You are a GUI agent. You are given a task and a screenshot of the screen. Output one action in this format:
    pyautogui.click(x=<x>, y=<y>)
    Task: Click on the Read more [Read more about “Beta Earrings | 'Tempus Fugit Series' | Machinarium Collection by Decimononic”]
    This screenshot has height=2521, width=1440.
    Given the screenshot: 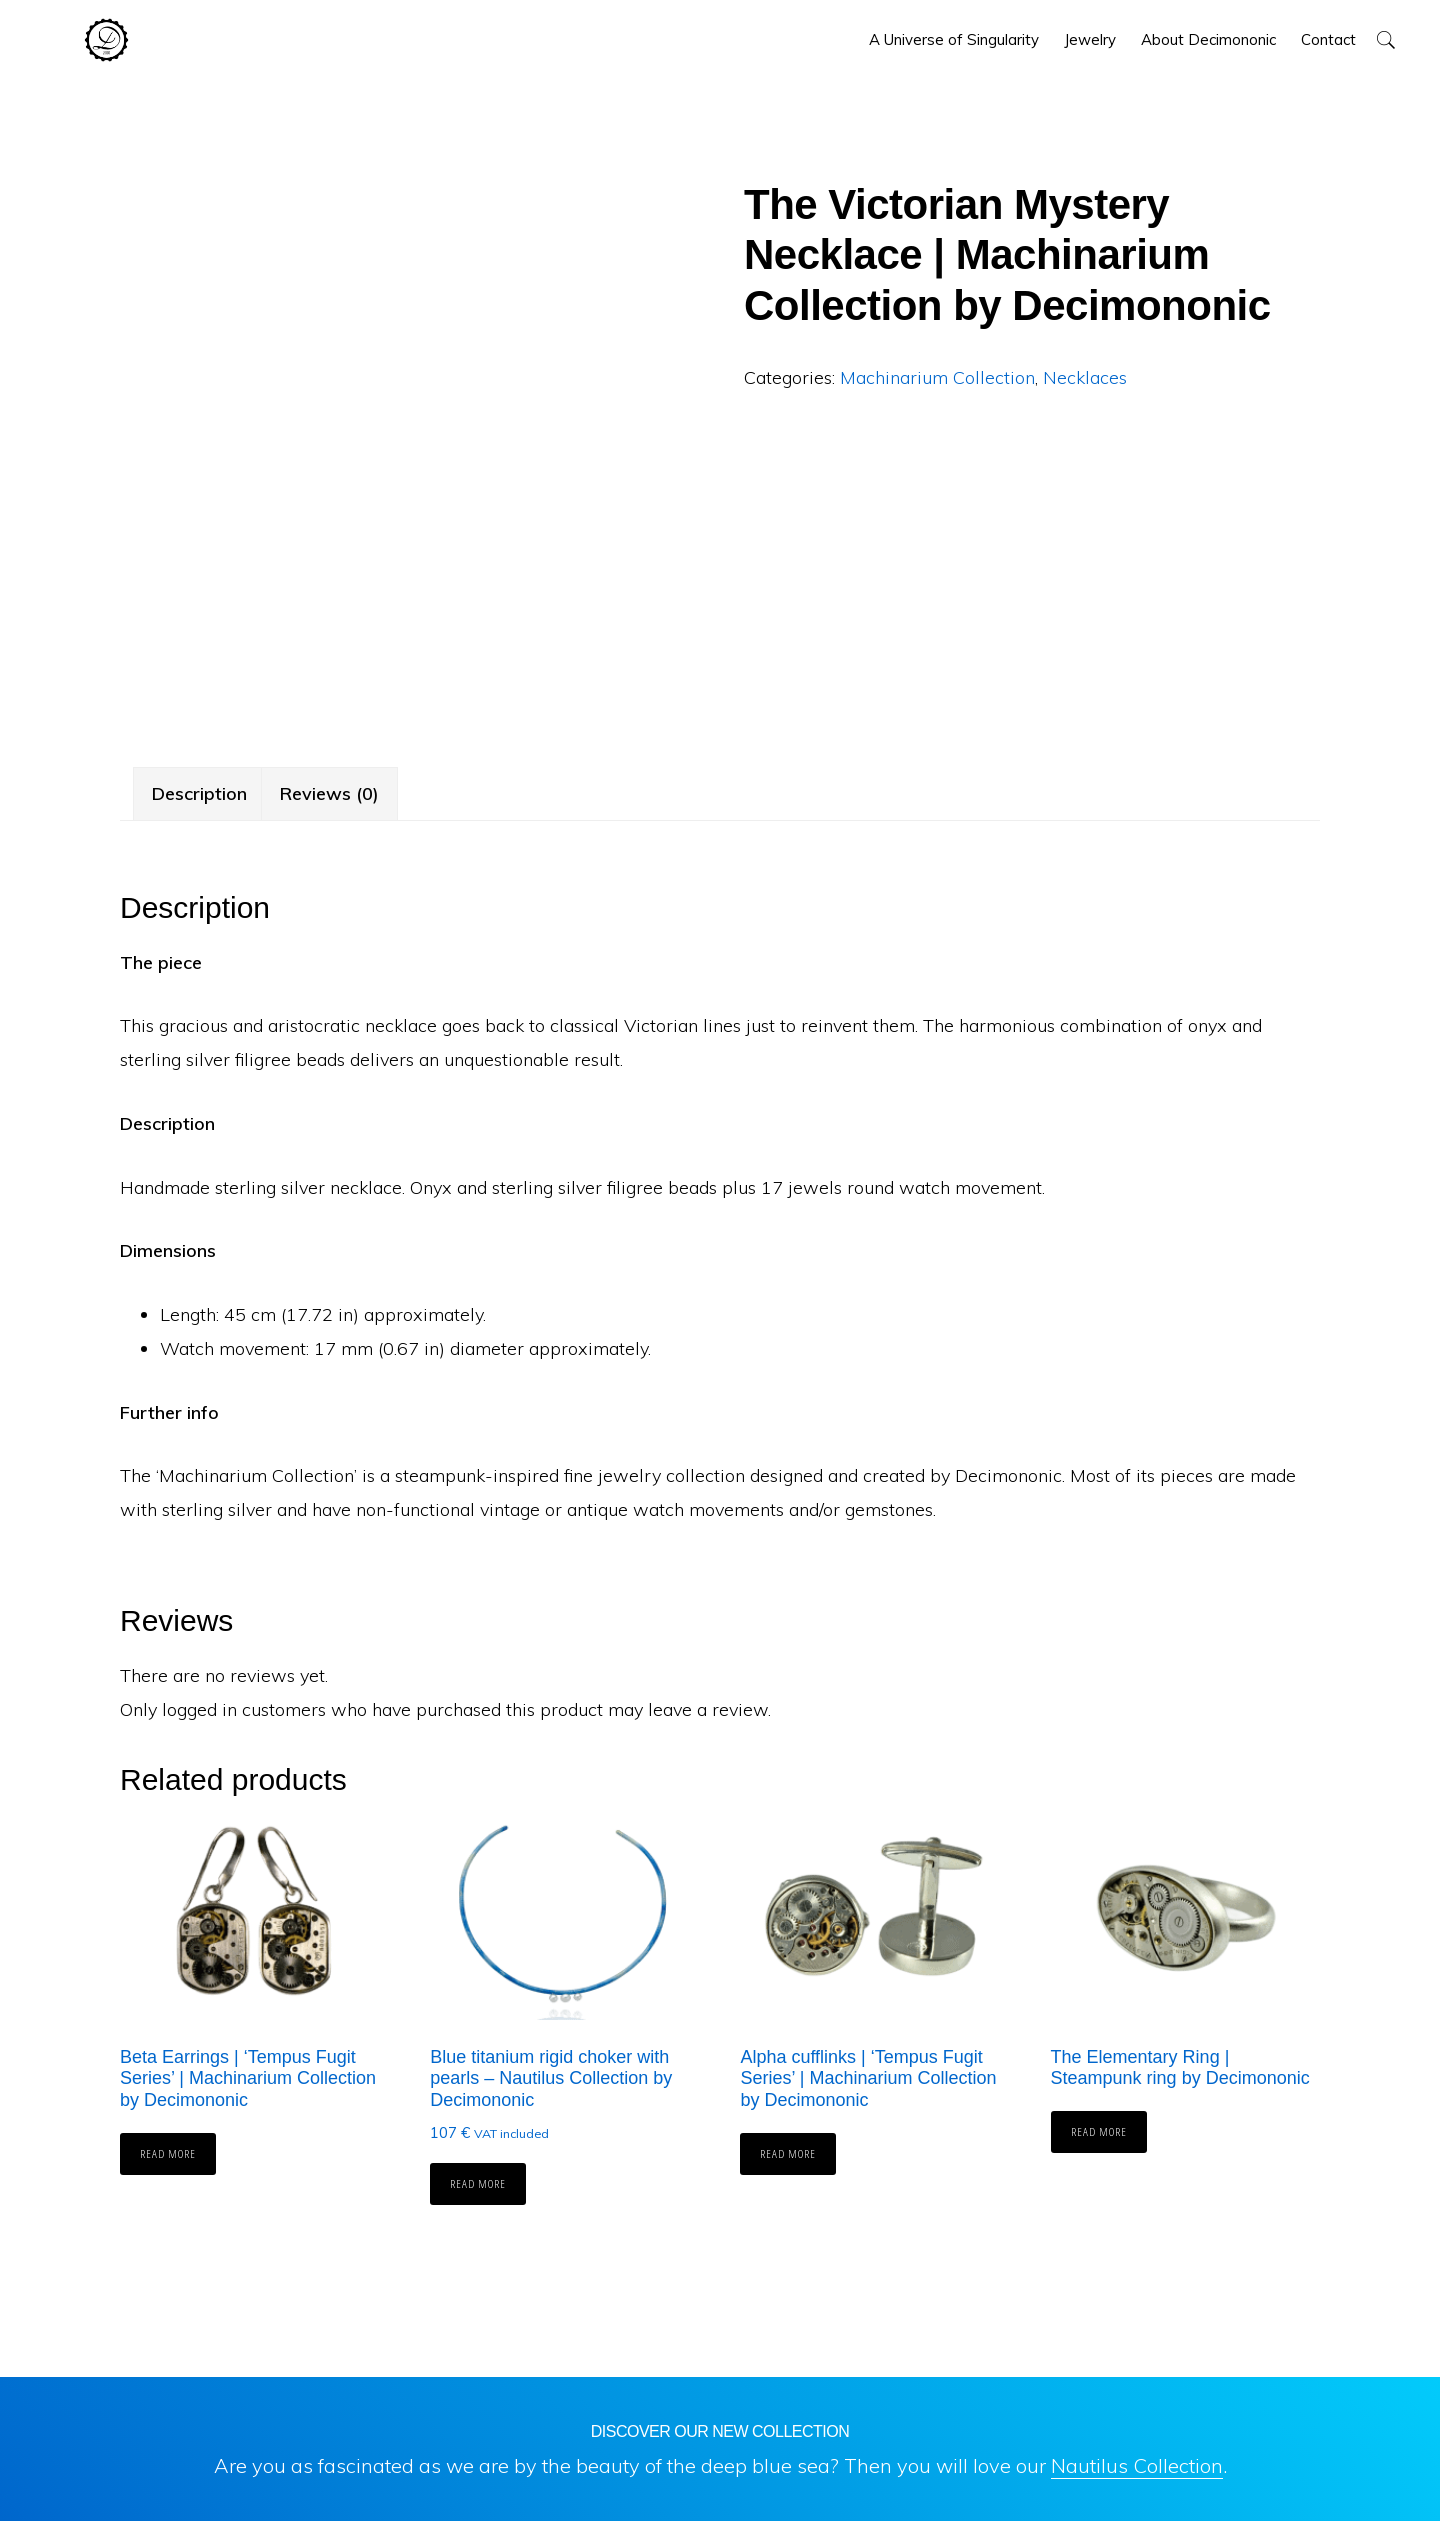 What is the action you would take?
    pyautogui.click(x=168, y=2153)
    